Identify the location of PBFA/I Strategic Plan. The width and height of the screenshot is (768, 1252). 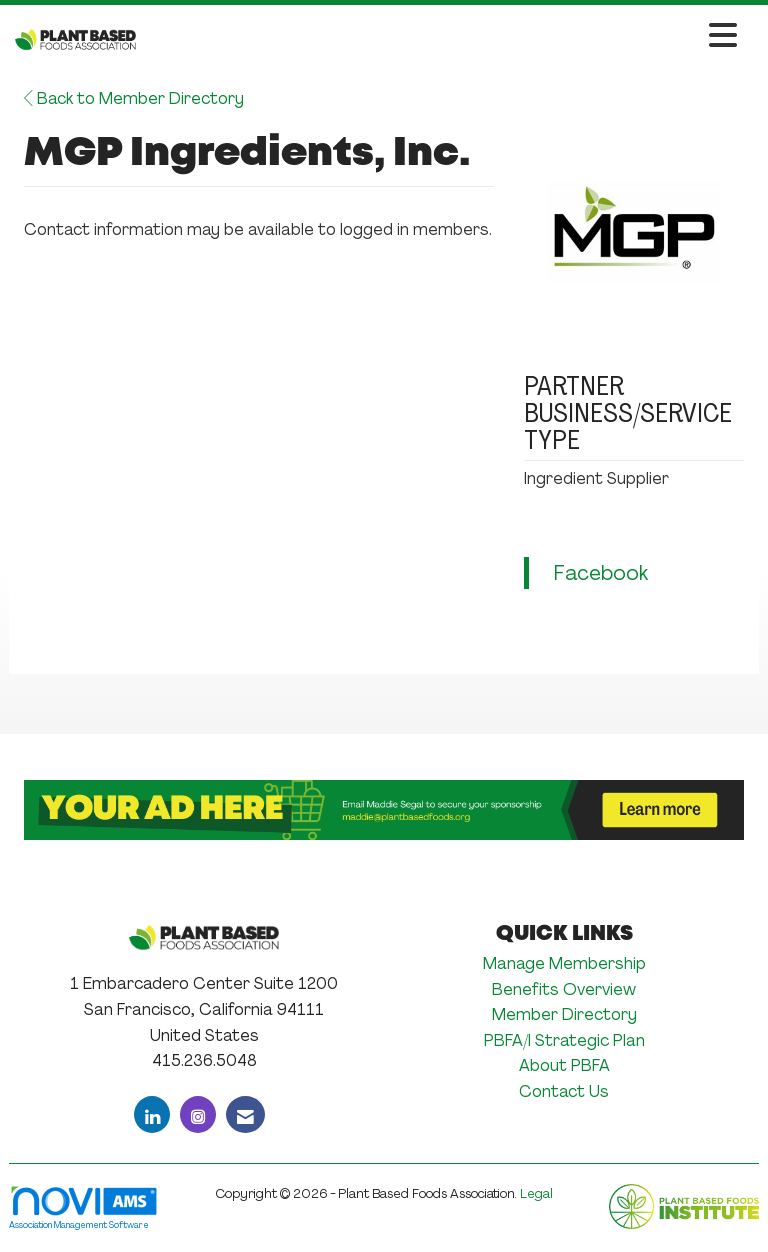
(564, 1040).